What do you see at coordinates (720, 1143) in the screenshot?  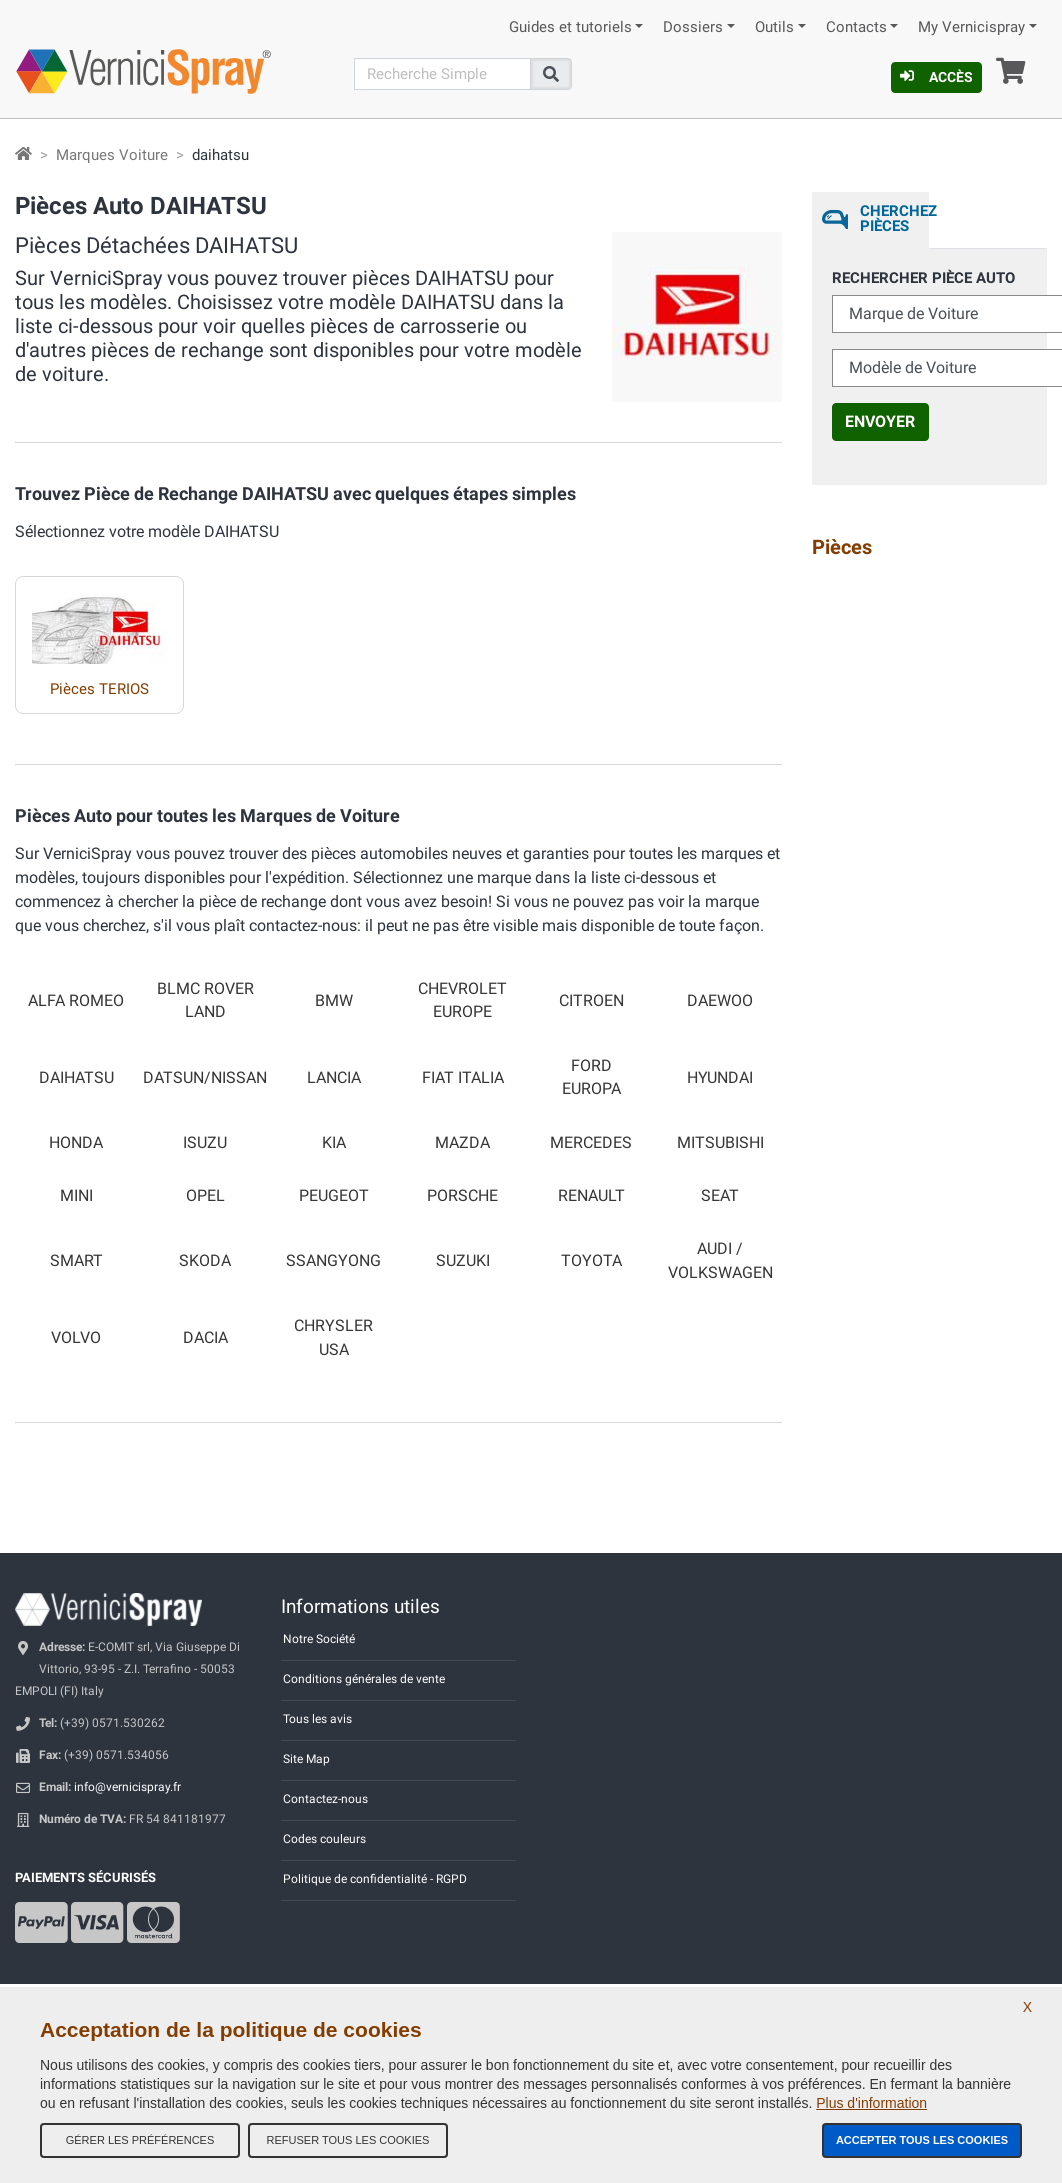 I see `MITSUBISHI` at bounding box center [720, 1143].